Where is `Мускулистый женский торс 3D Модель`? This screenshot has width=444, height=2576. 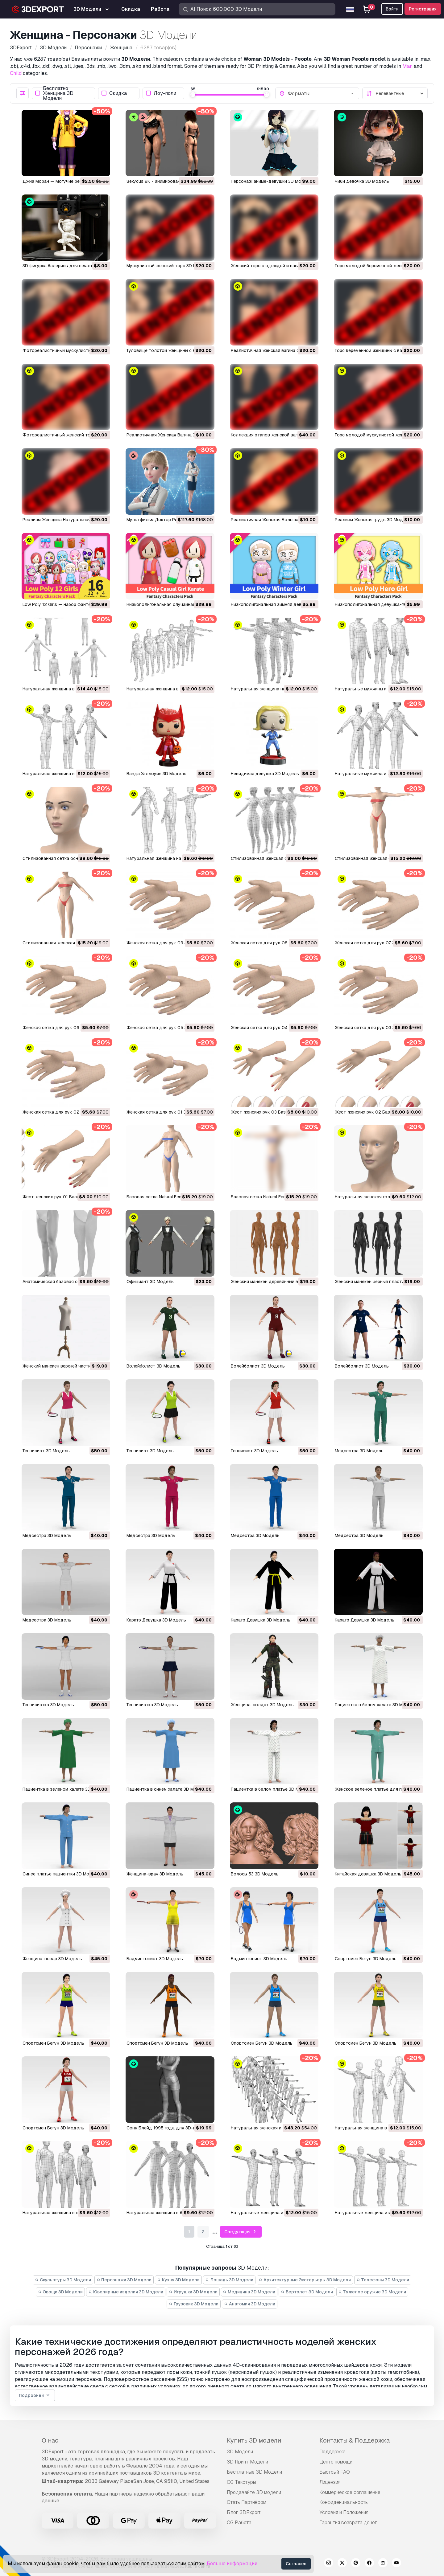
Мускулистый женский торс 3D Модель is located at coordinates (168, 265).